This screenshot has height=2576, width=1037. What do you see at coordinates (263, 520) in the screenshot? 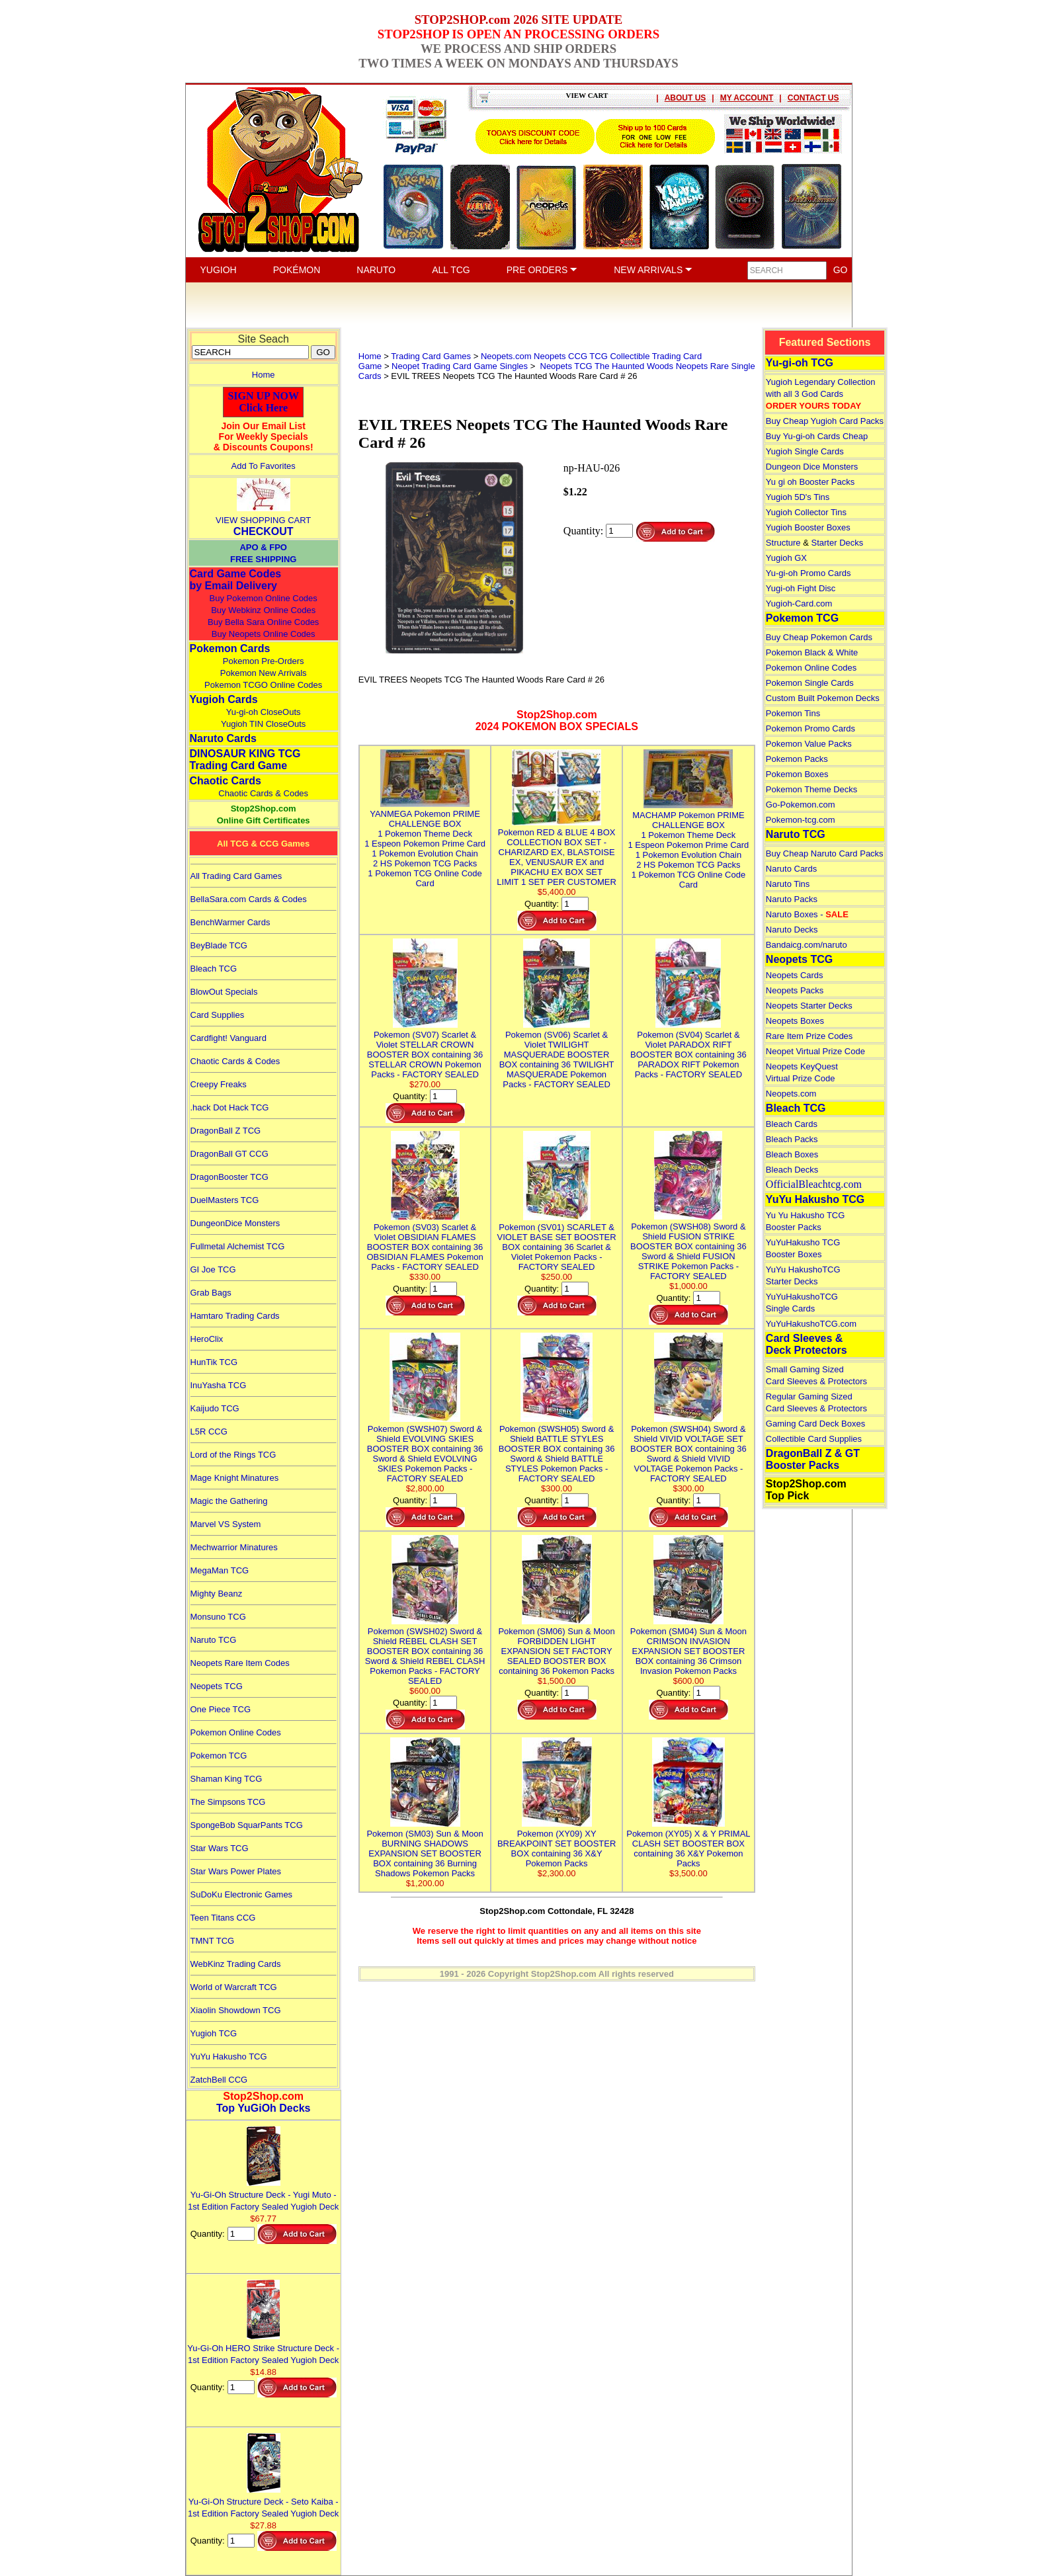
I see `VIEW SHOPPING CART` at bounding box center [263, 520].